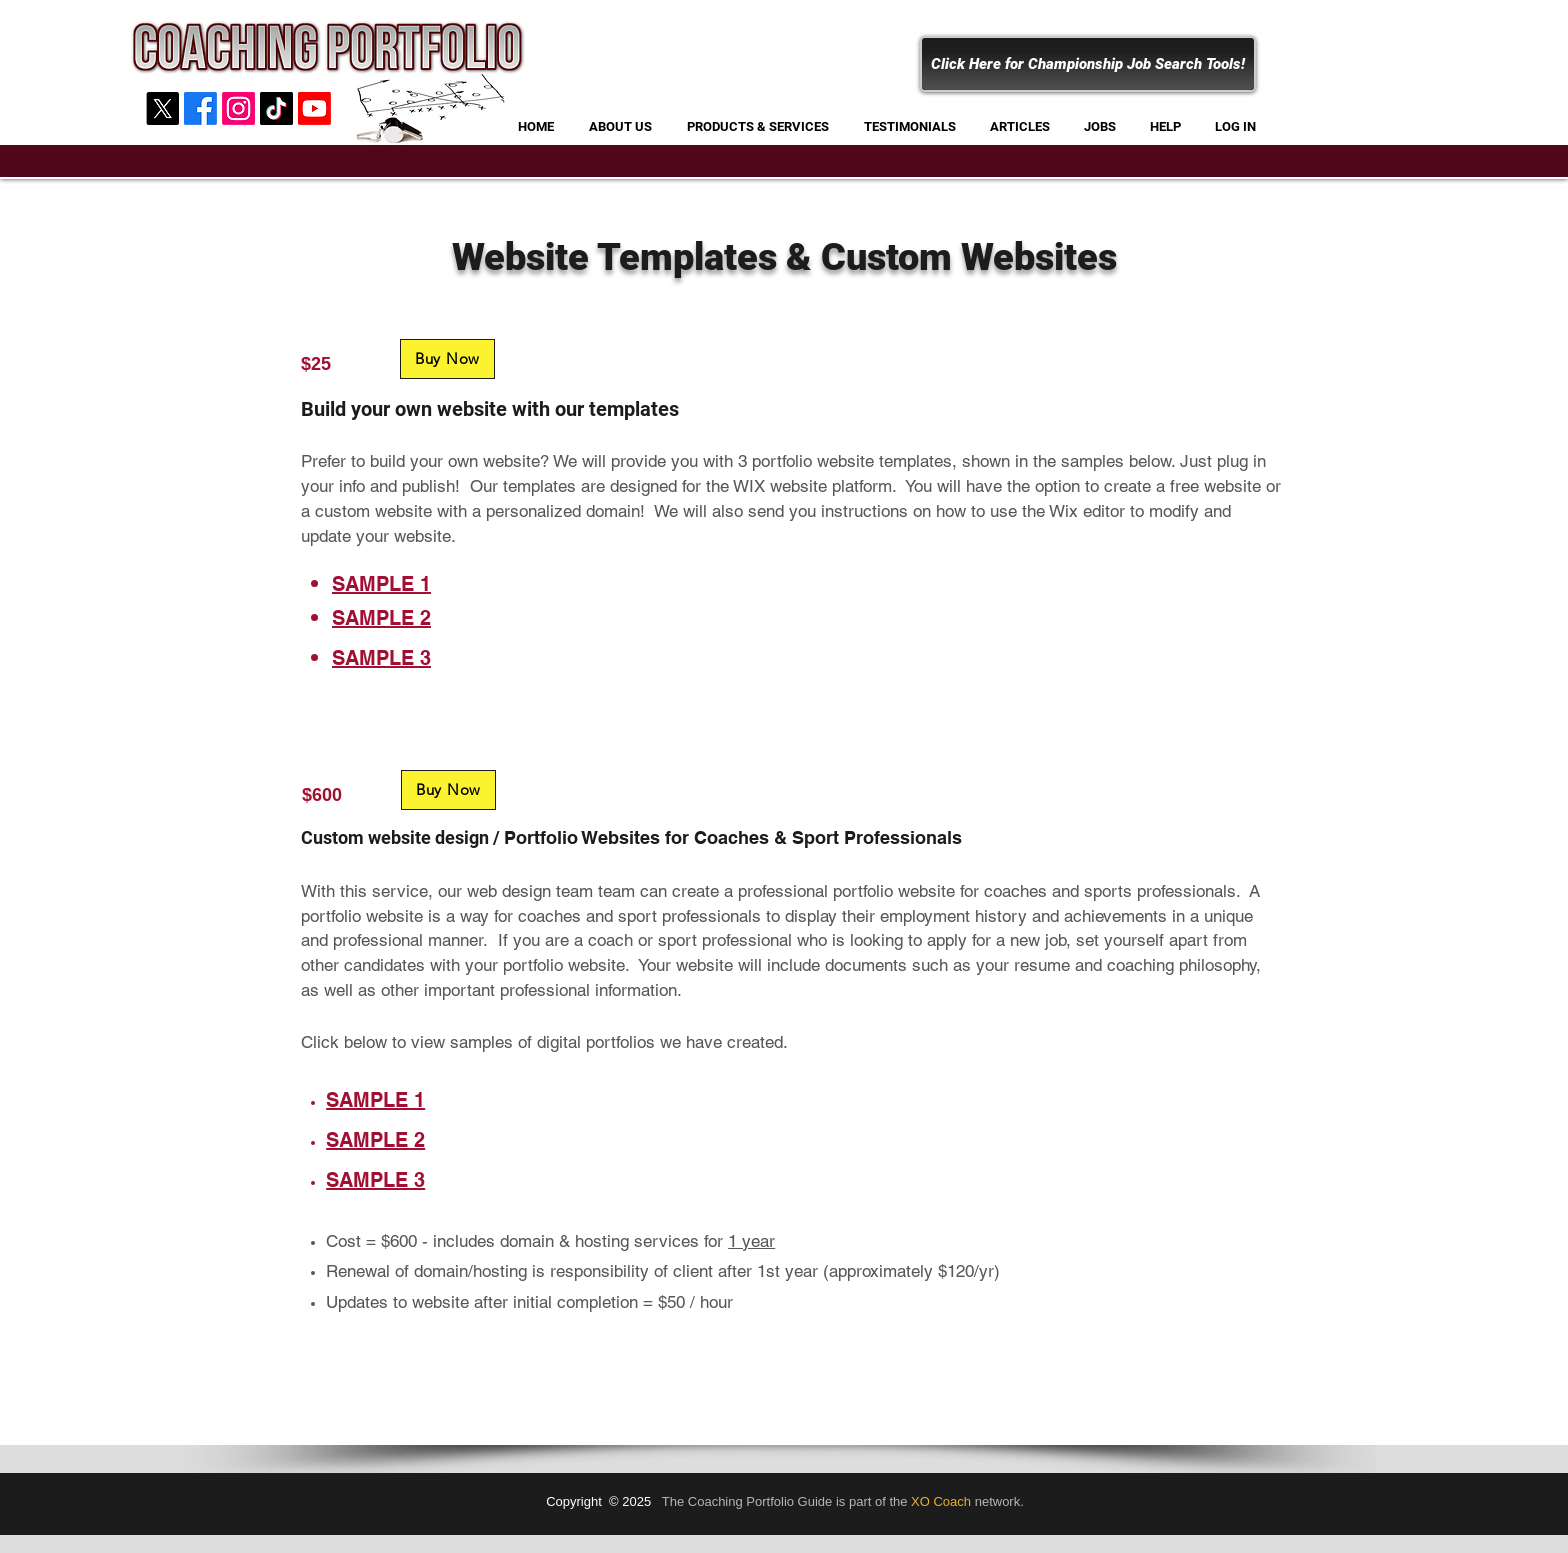 The width and height of the screenshot is (1568, 1553). I want to click on XO Coach, so click(941, 1501).